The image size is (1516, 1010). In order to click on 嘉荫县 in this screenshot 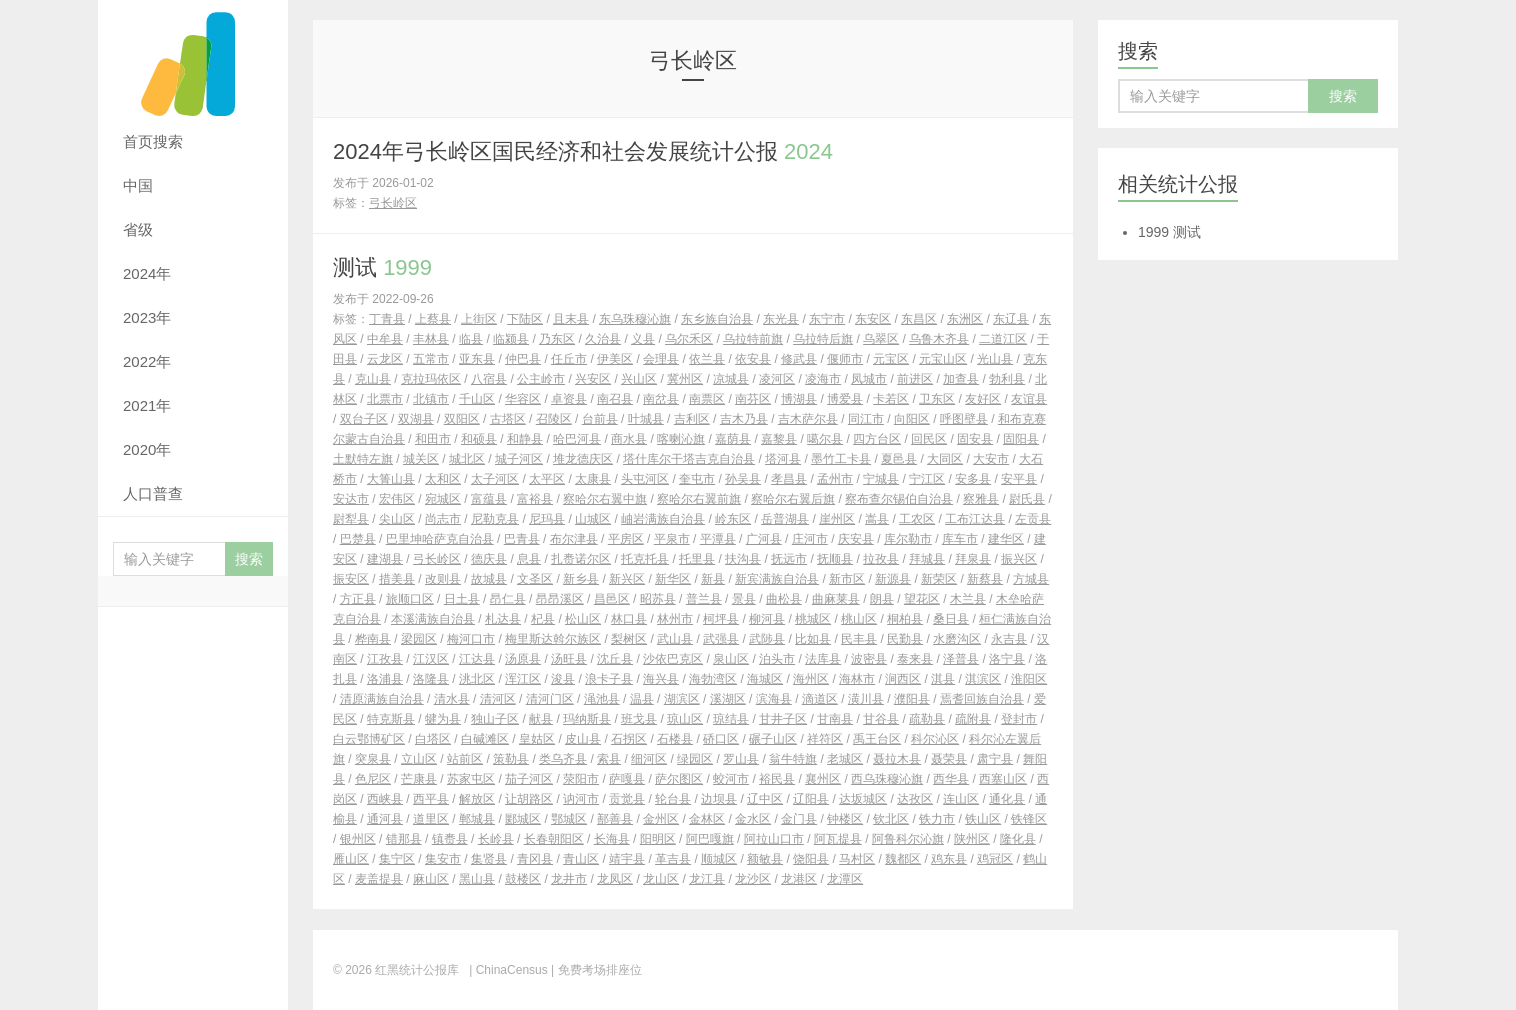, I will do `click(733, 439)`.